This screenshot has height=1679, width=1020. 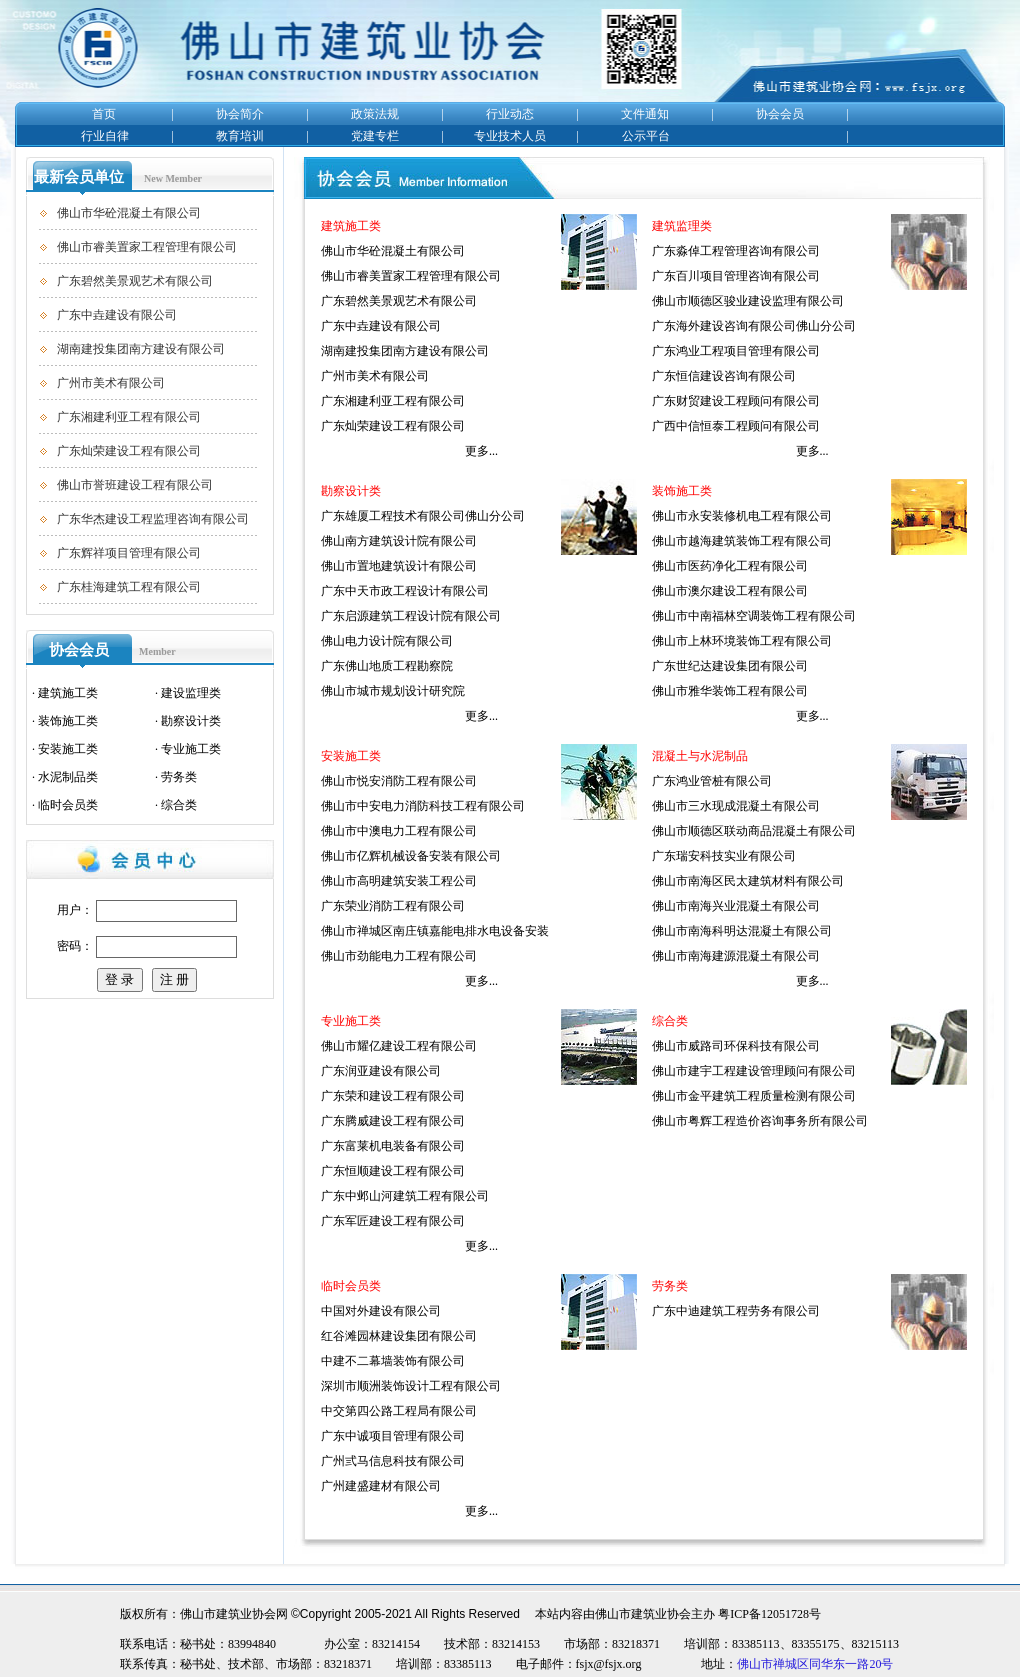 What do you see at coordinates (147, 247) in the screenshot?
I see `佛山市睿美置家工程管理有限公司` at bounding box center [147, 247].